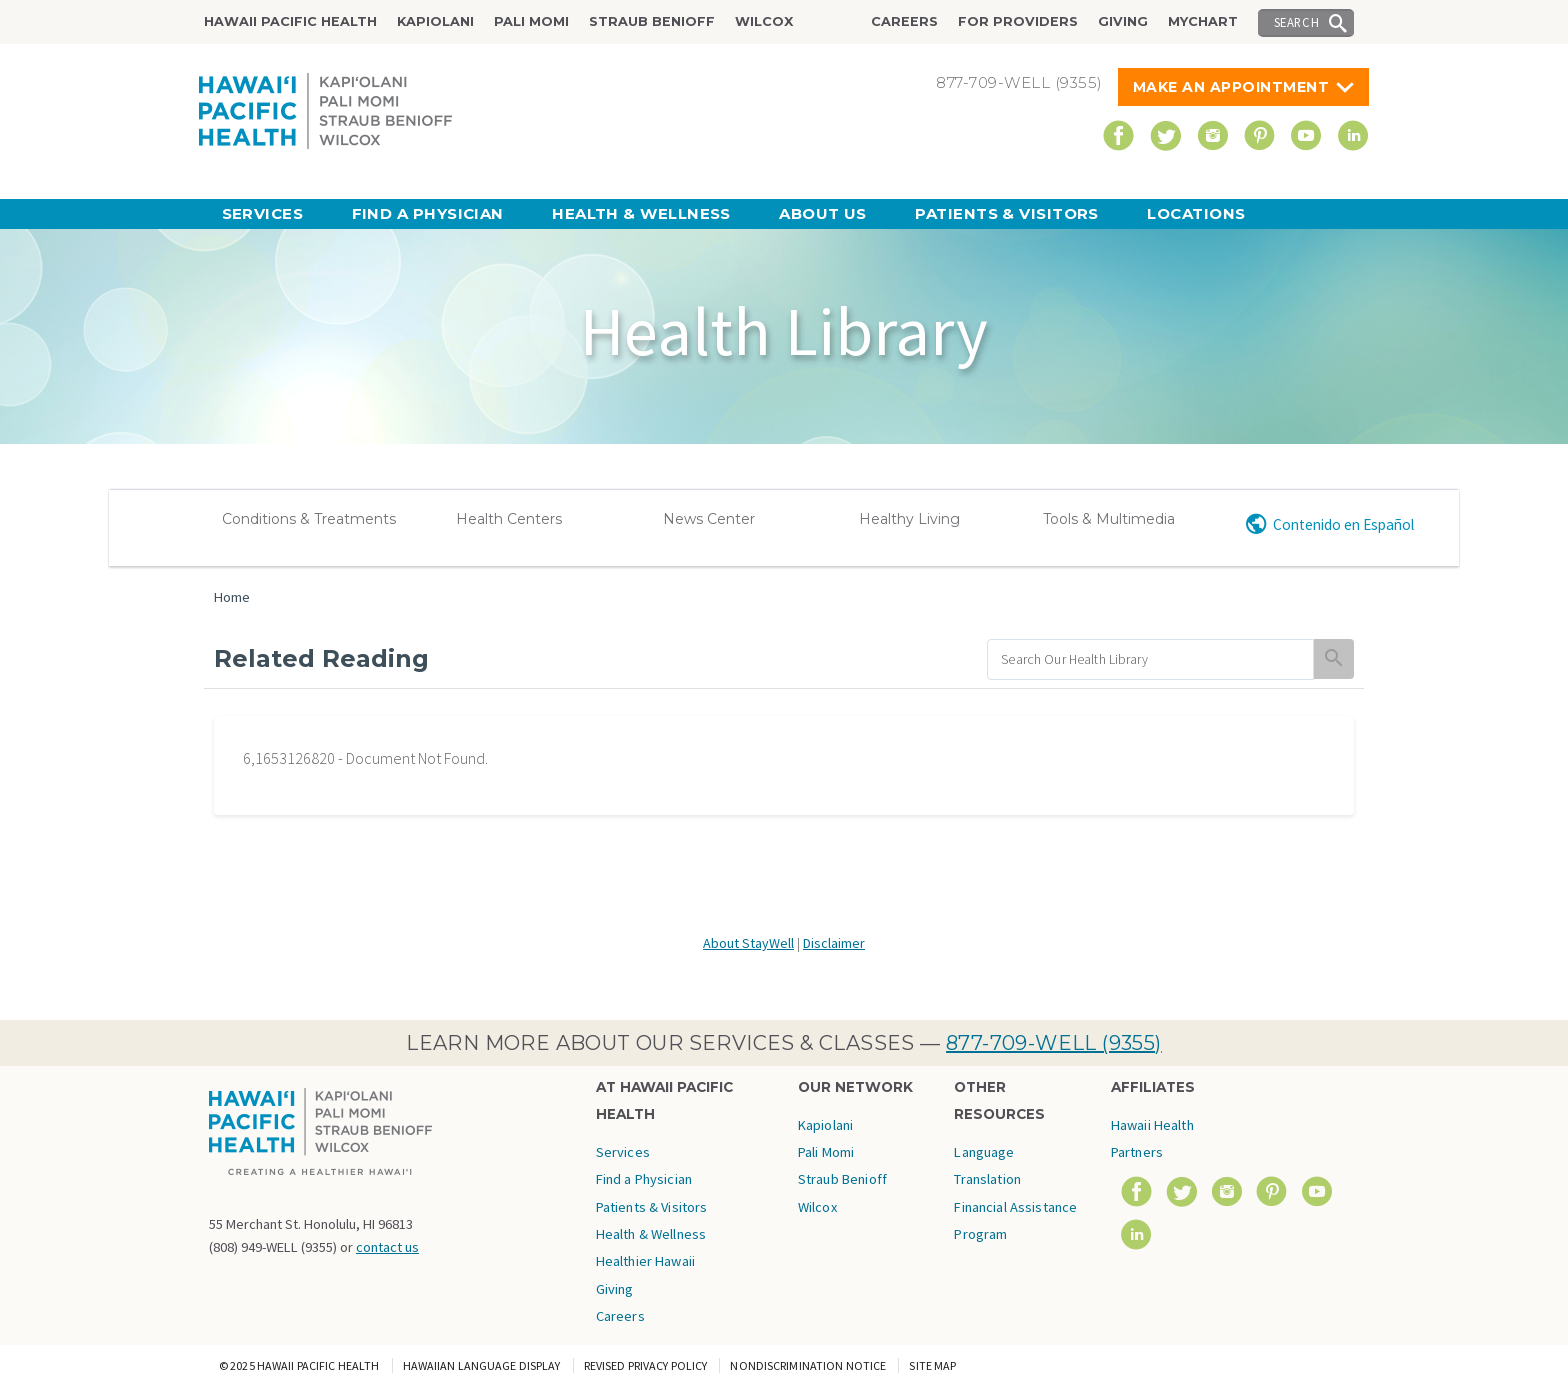 The height and width of the screenshot is (1388, 1568). I want to click on Make An Appointment, so click(1231, 87).